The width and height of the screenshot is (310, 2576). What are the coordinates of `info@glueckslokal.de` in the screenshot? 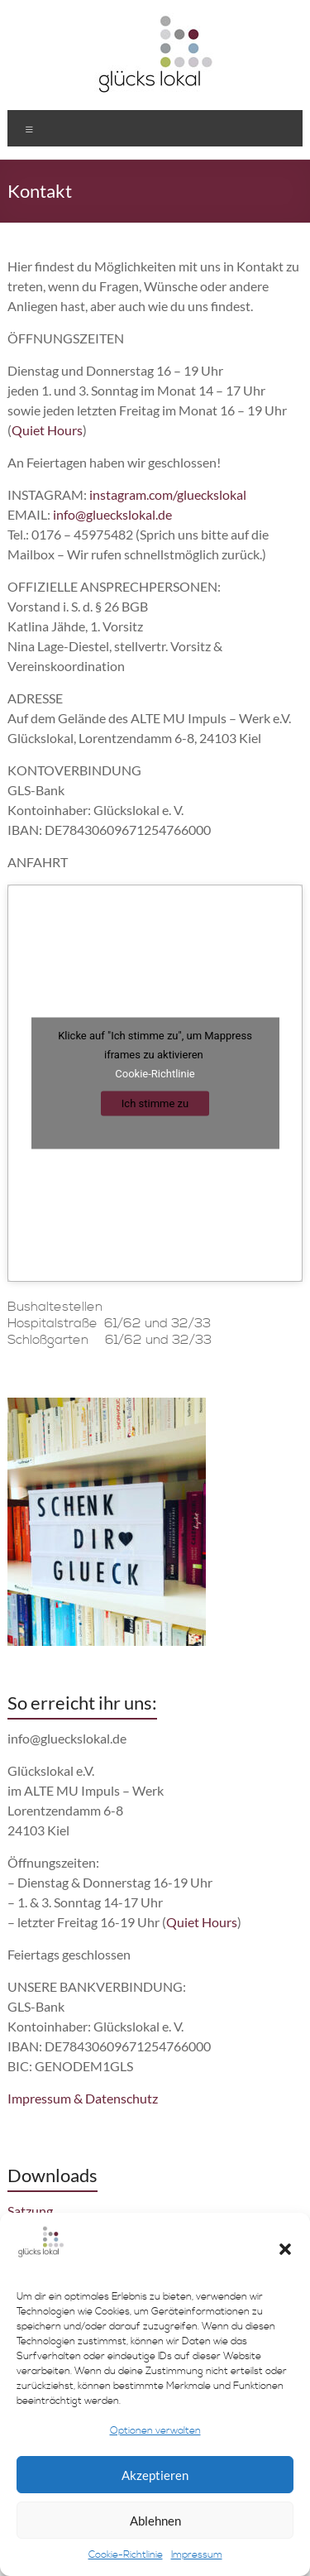 It's located at (112, 514).